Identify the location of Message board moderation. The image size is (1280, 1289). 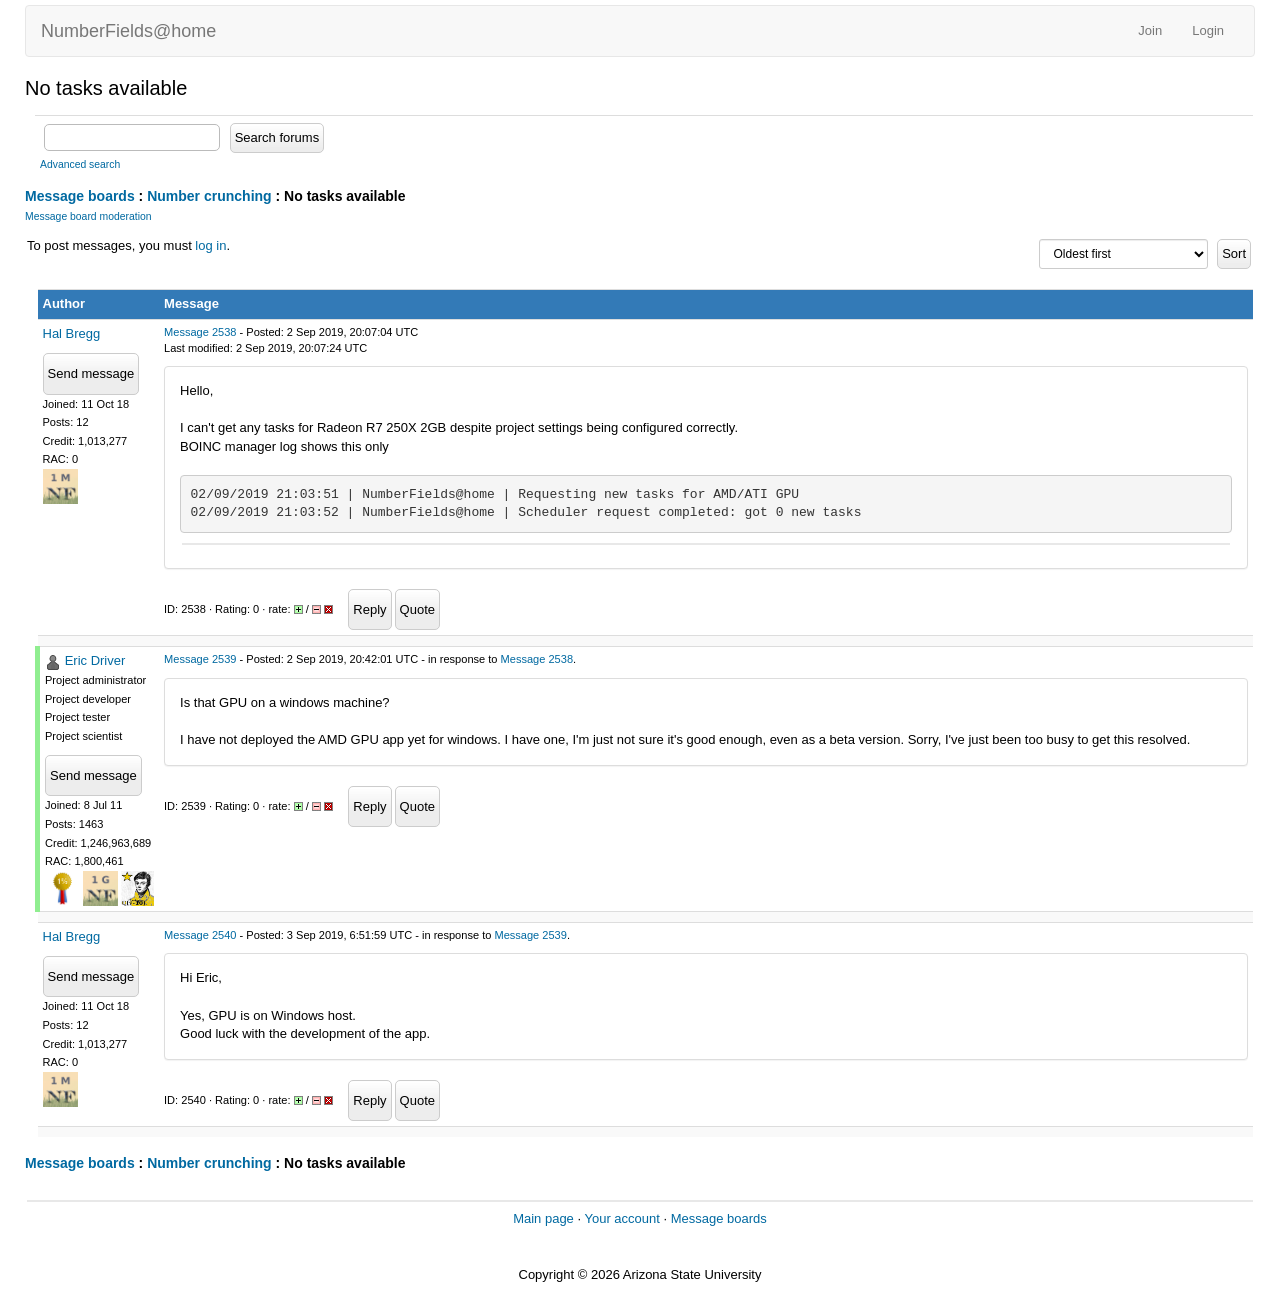
(88, 216).